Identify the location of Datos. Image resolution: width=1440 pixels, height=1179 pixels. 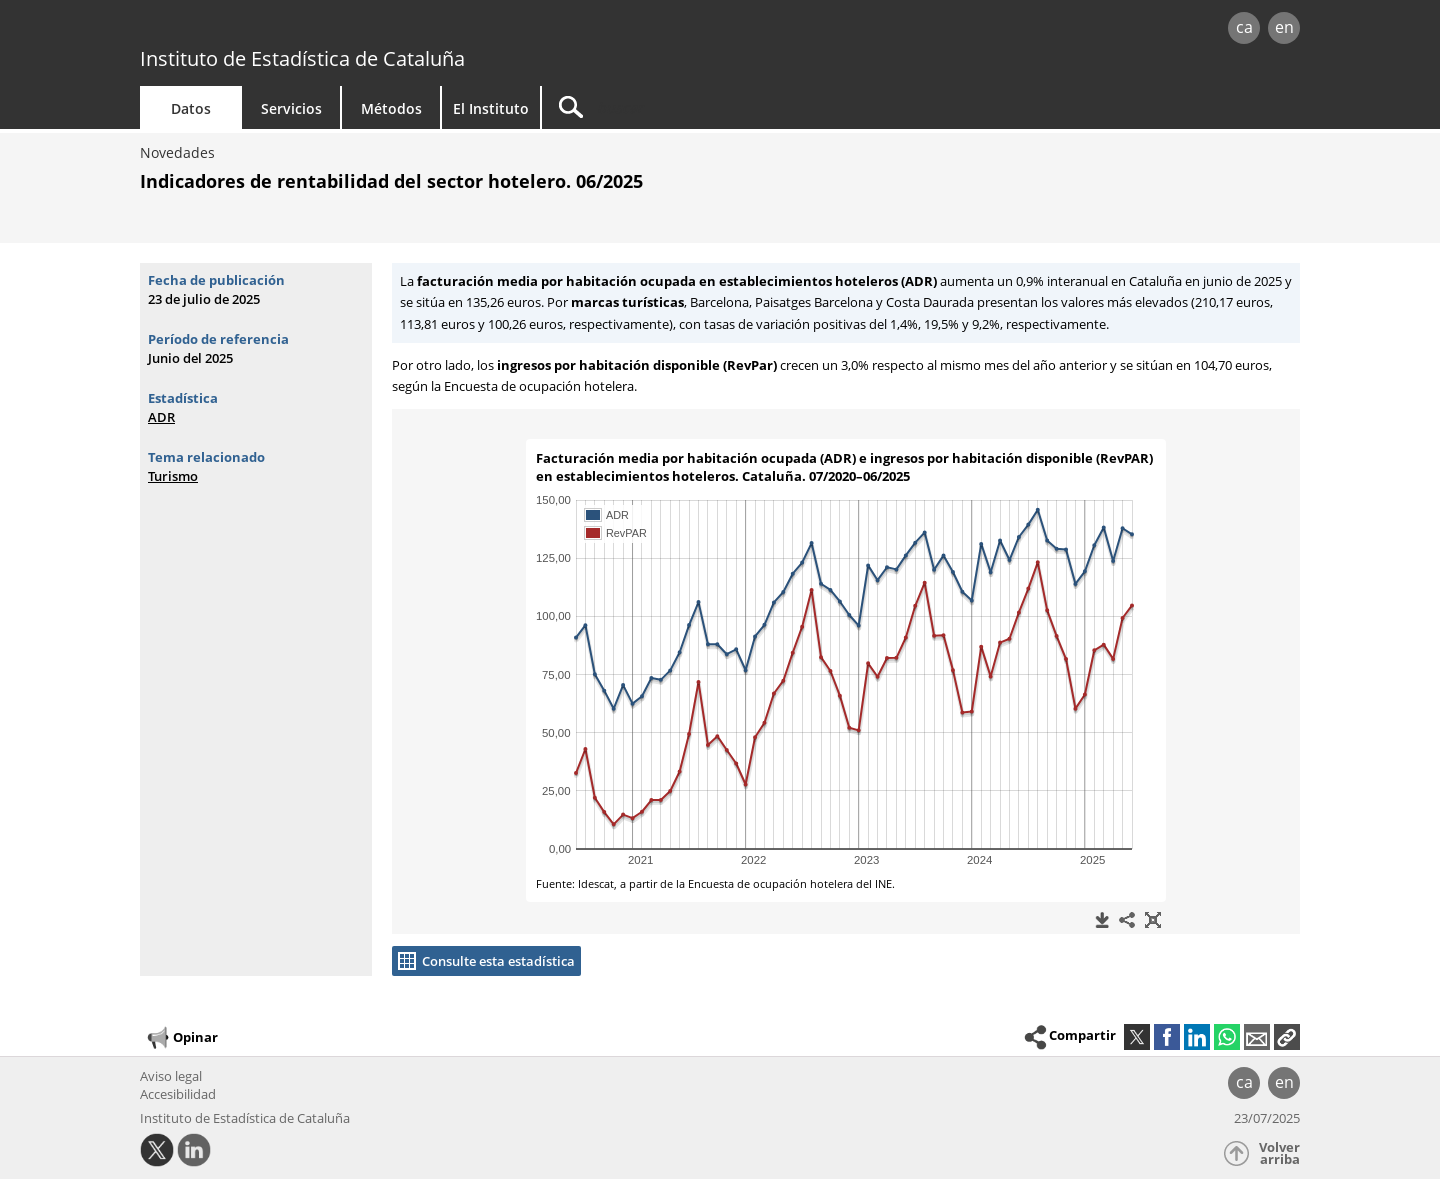
(191, 108).